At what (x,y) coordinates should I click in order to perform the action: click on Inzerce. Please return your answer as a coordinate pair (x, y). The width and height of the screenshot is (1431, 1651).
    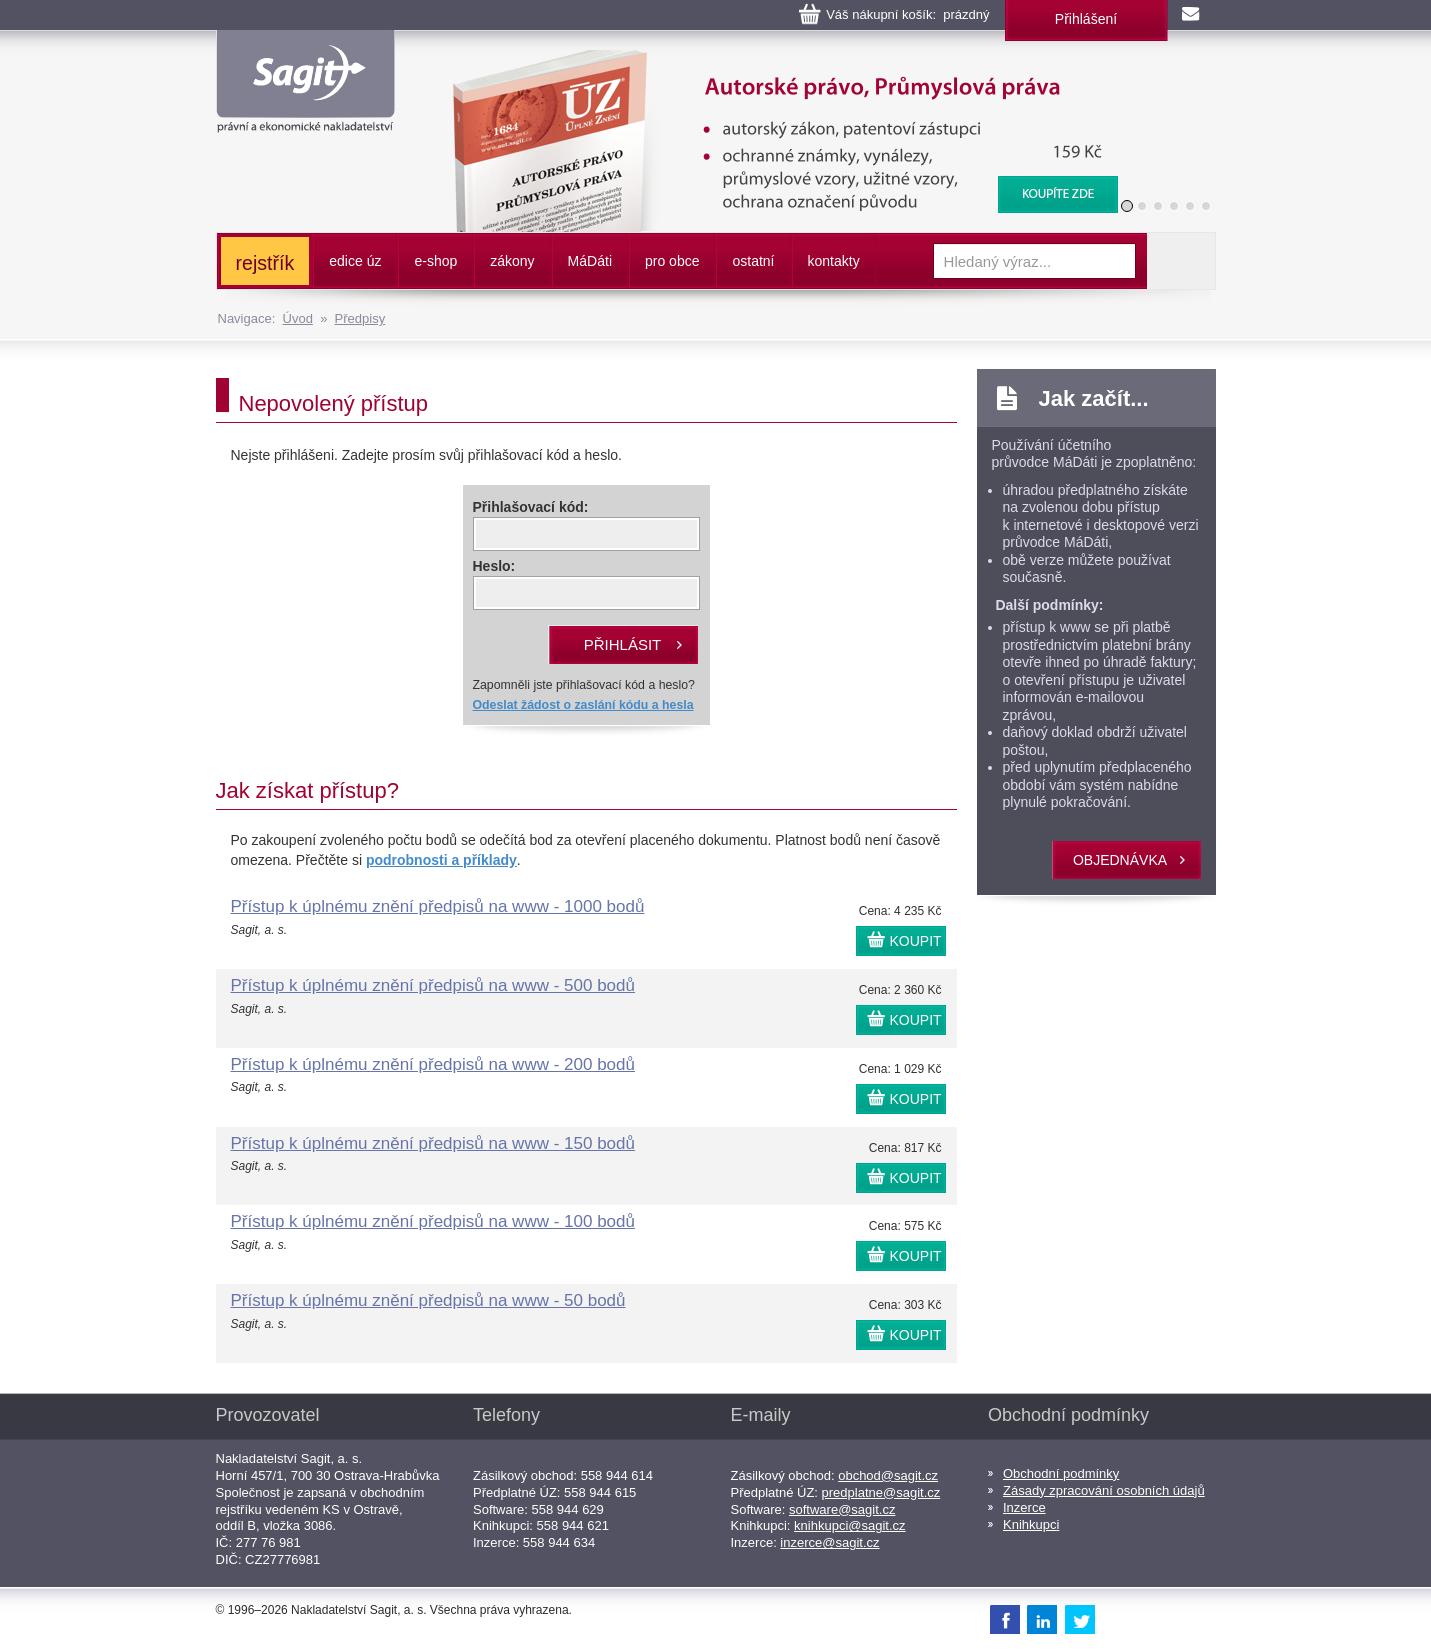
    Looking at the image, I should click on (1024, 1507).